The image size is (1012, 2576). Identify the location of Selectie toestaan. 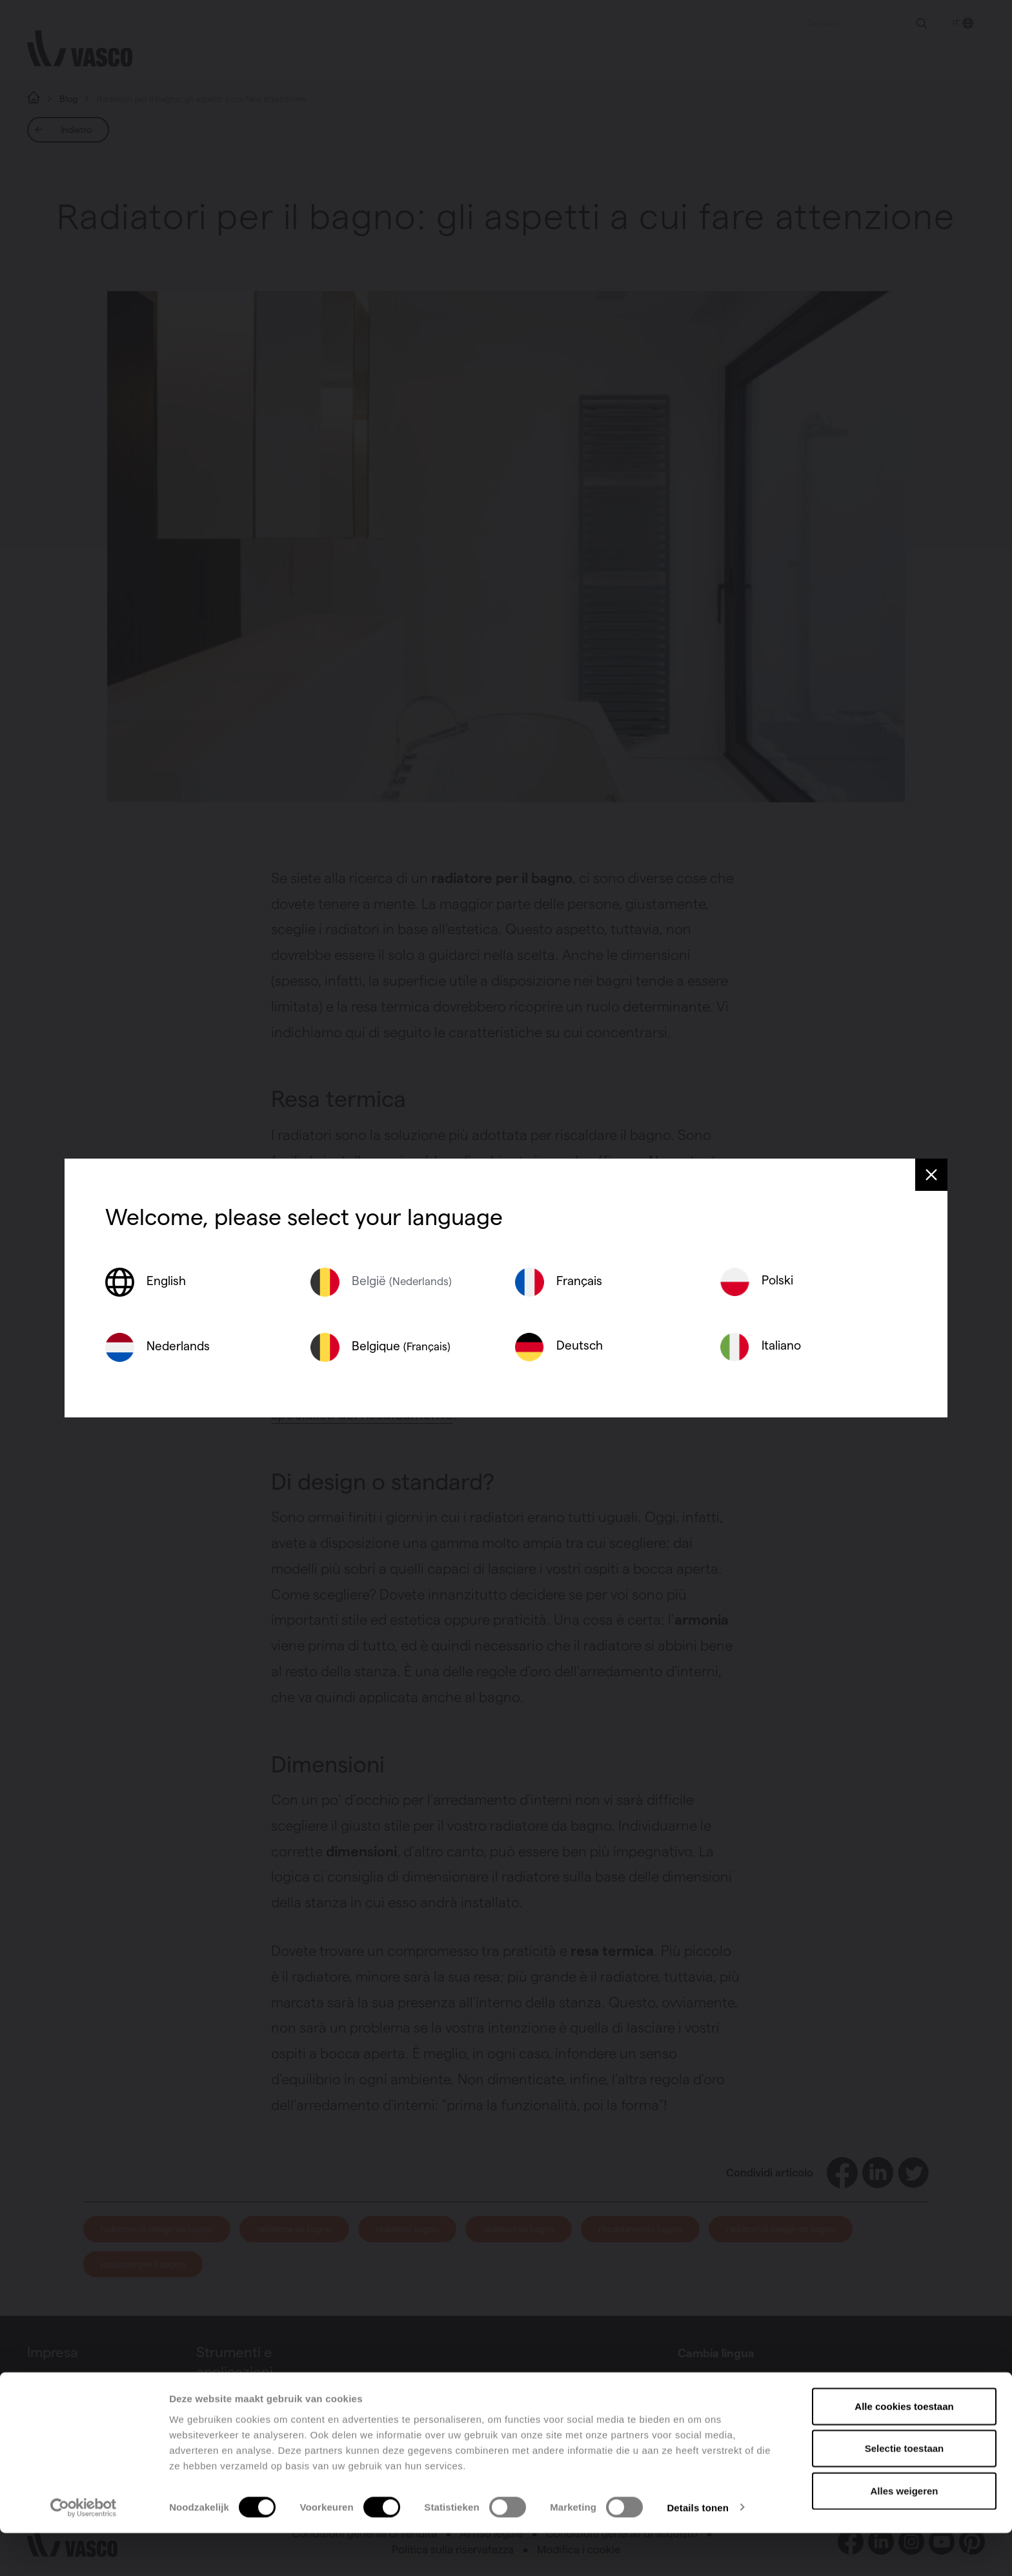
(904, 2491).